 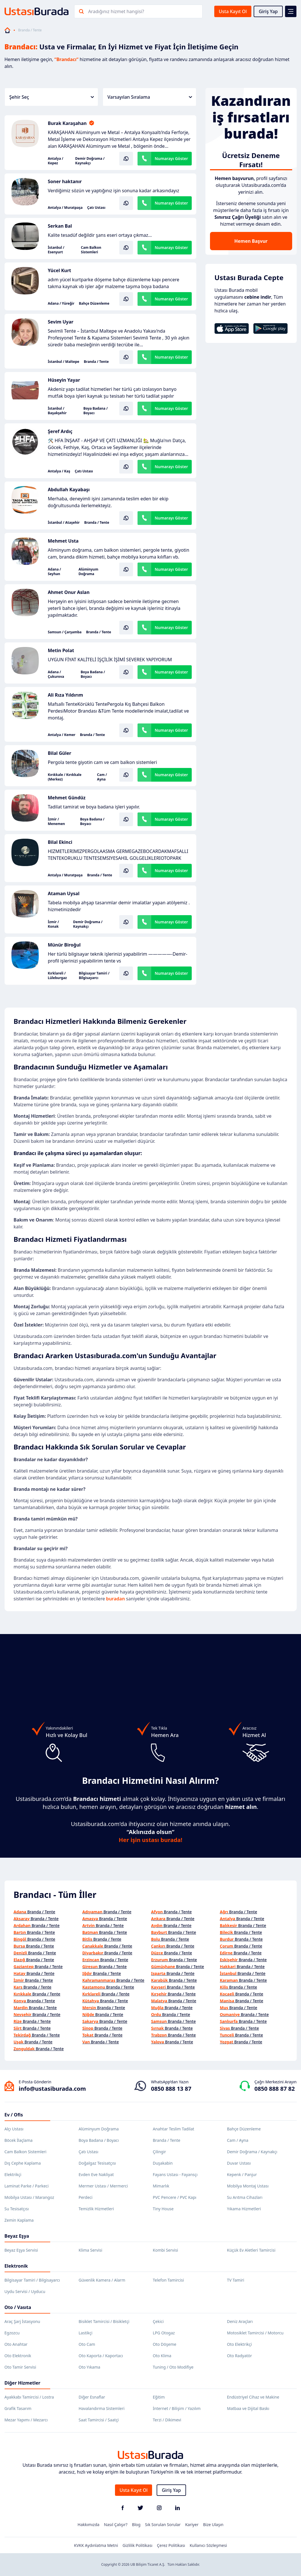 I want to click on Burak Karaşahan, so click(x=67, y=123).